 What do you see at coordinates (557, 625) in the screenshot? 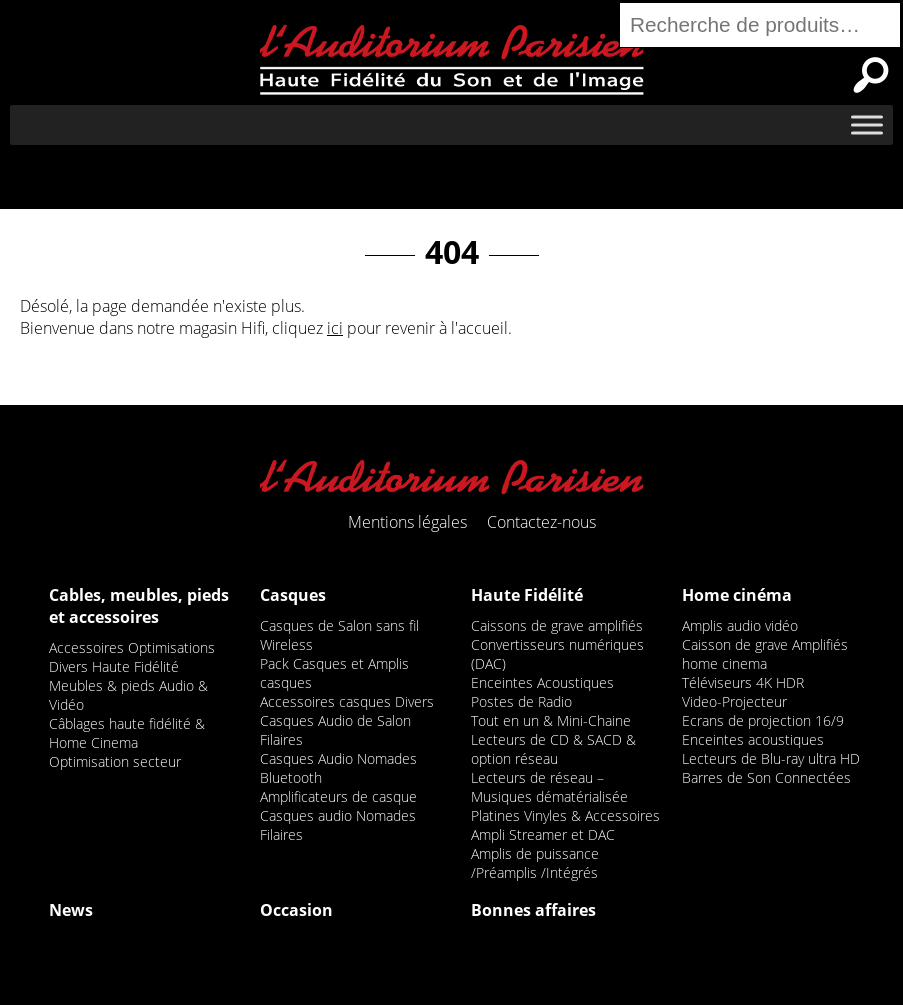
I see `Caissons de grave amplifiés` at bounding box center [557, 625].